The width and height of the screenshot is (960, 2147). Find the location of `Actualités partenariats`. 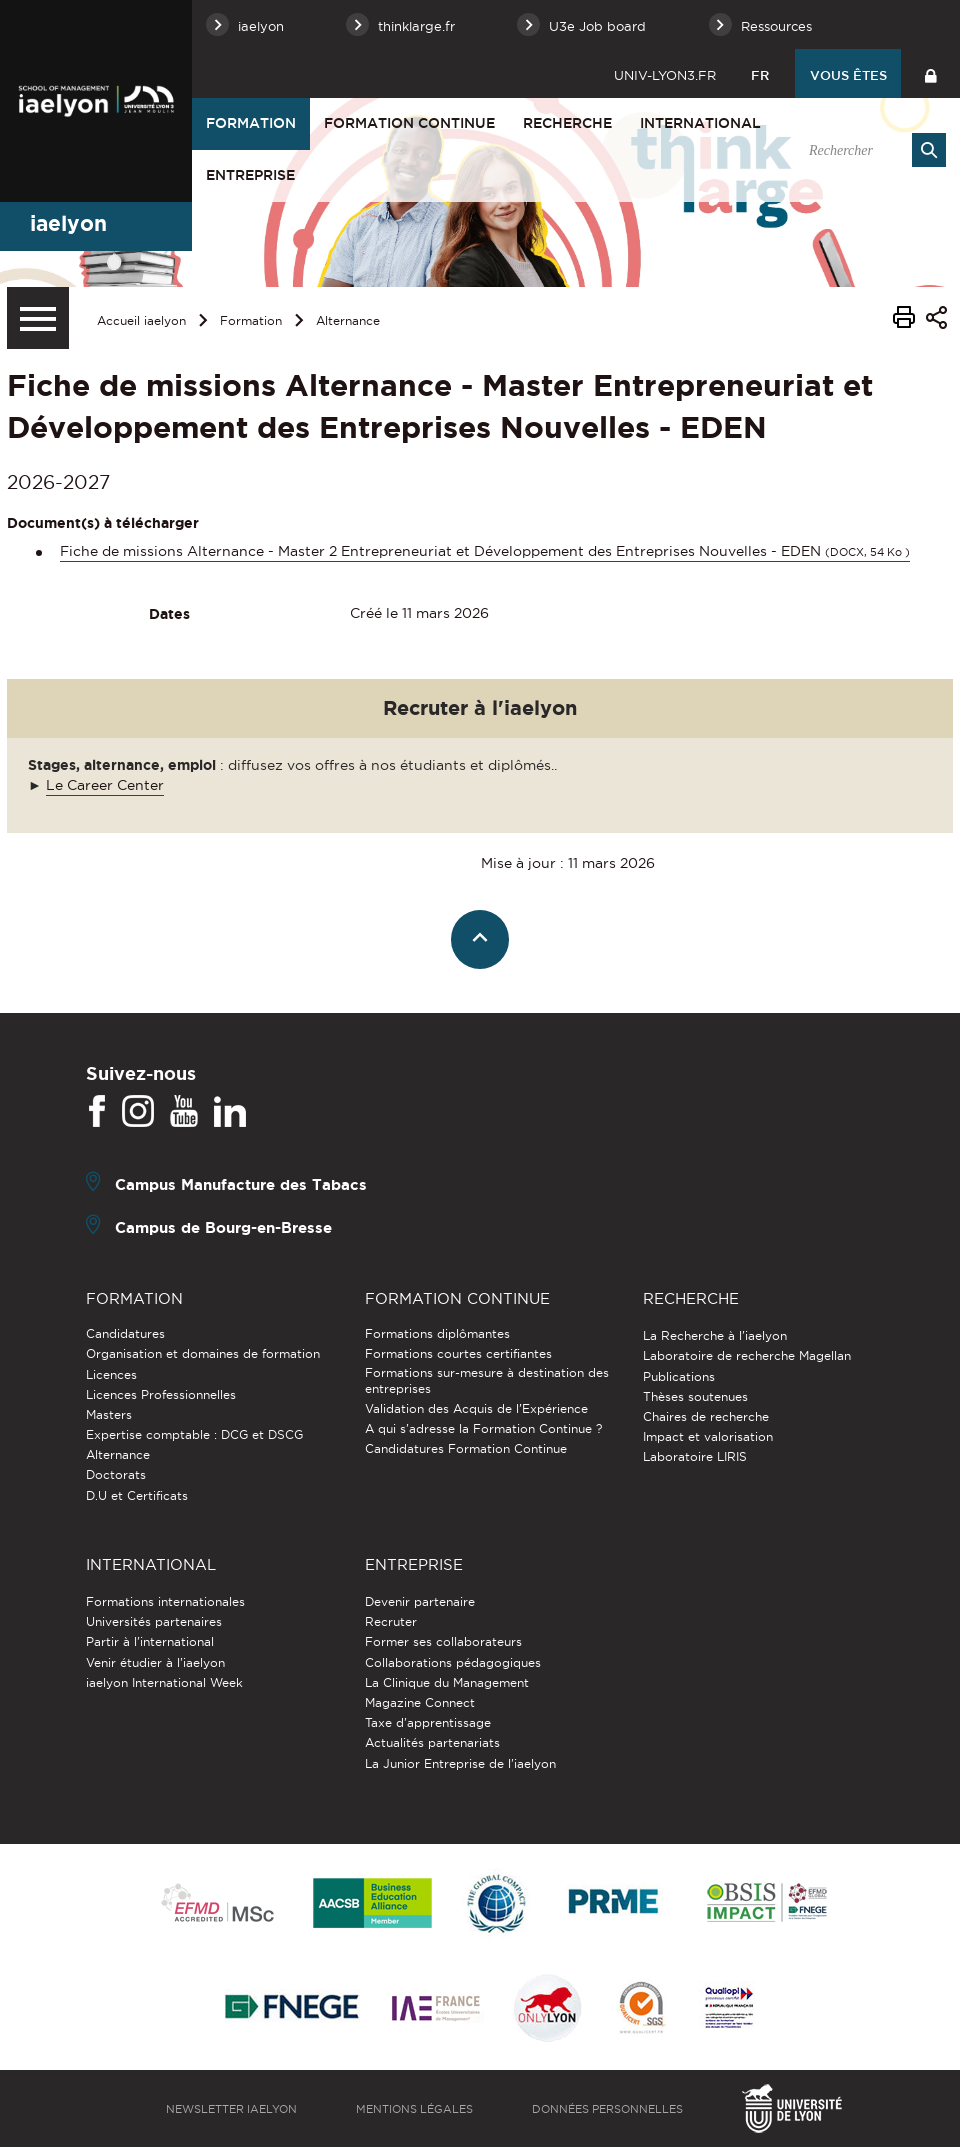

Actualités partenariats is located at coordinates (432, 1742).